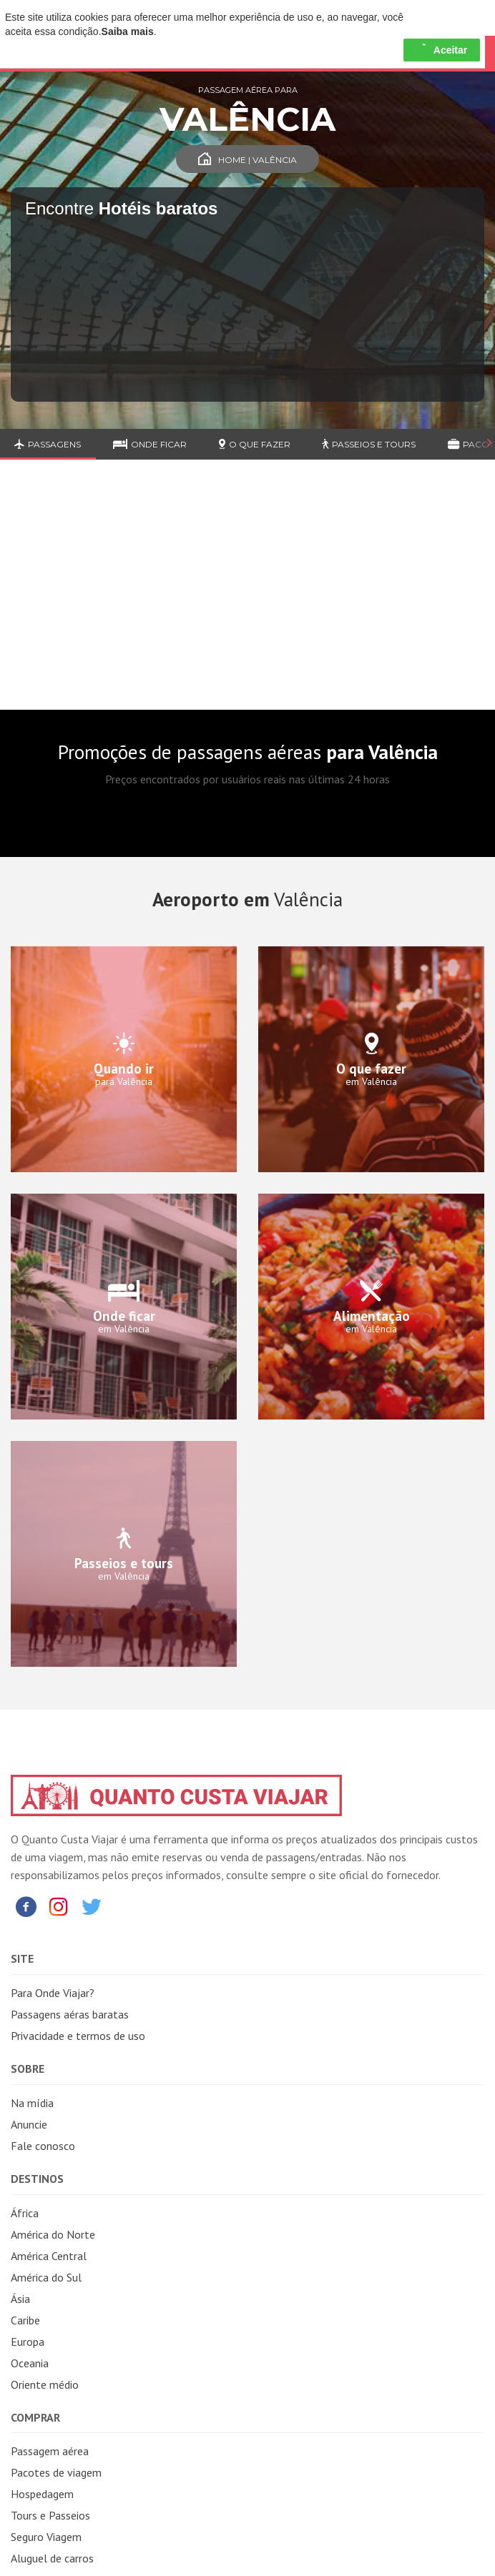  What do you see at coordinates (27, 2341) in the screenshot?
I see `Europa` at bounding box center [27, 2341].